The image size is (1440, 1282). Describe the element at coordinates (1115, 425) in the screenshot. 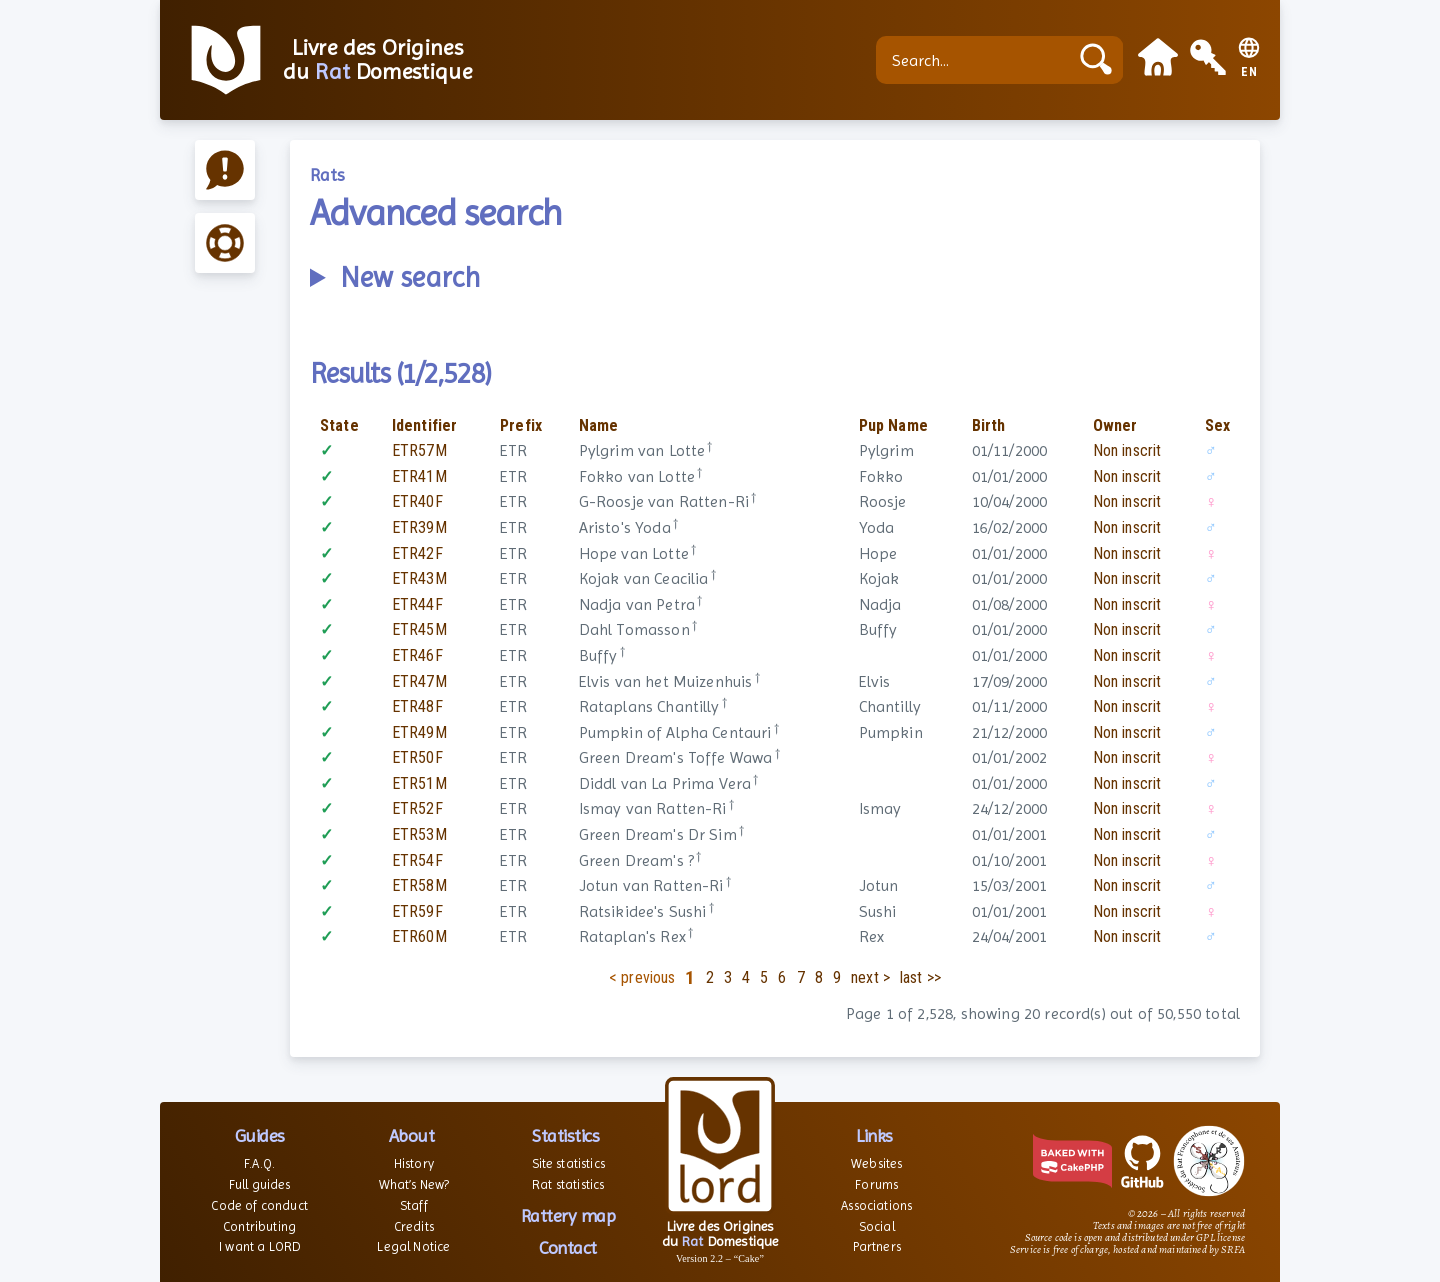

I see `Owner` at that location.